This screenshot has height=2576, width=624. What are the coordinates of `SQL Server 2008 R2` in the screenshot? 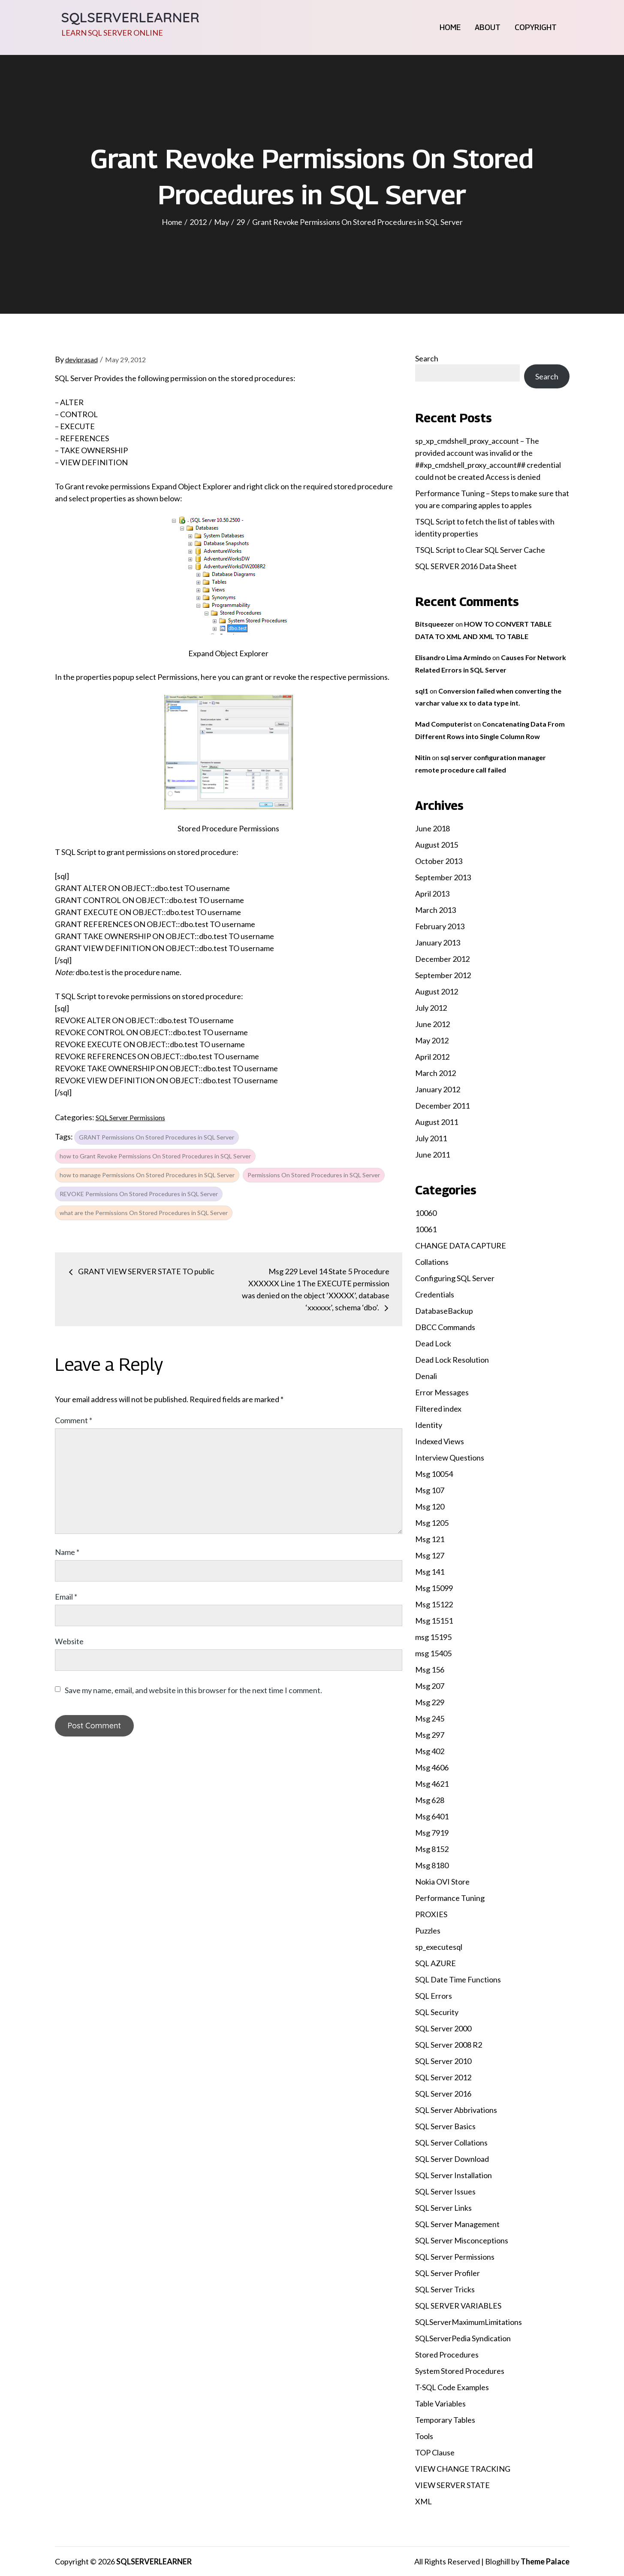 It's located at (448, 2044).